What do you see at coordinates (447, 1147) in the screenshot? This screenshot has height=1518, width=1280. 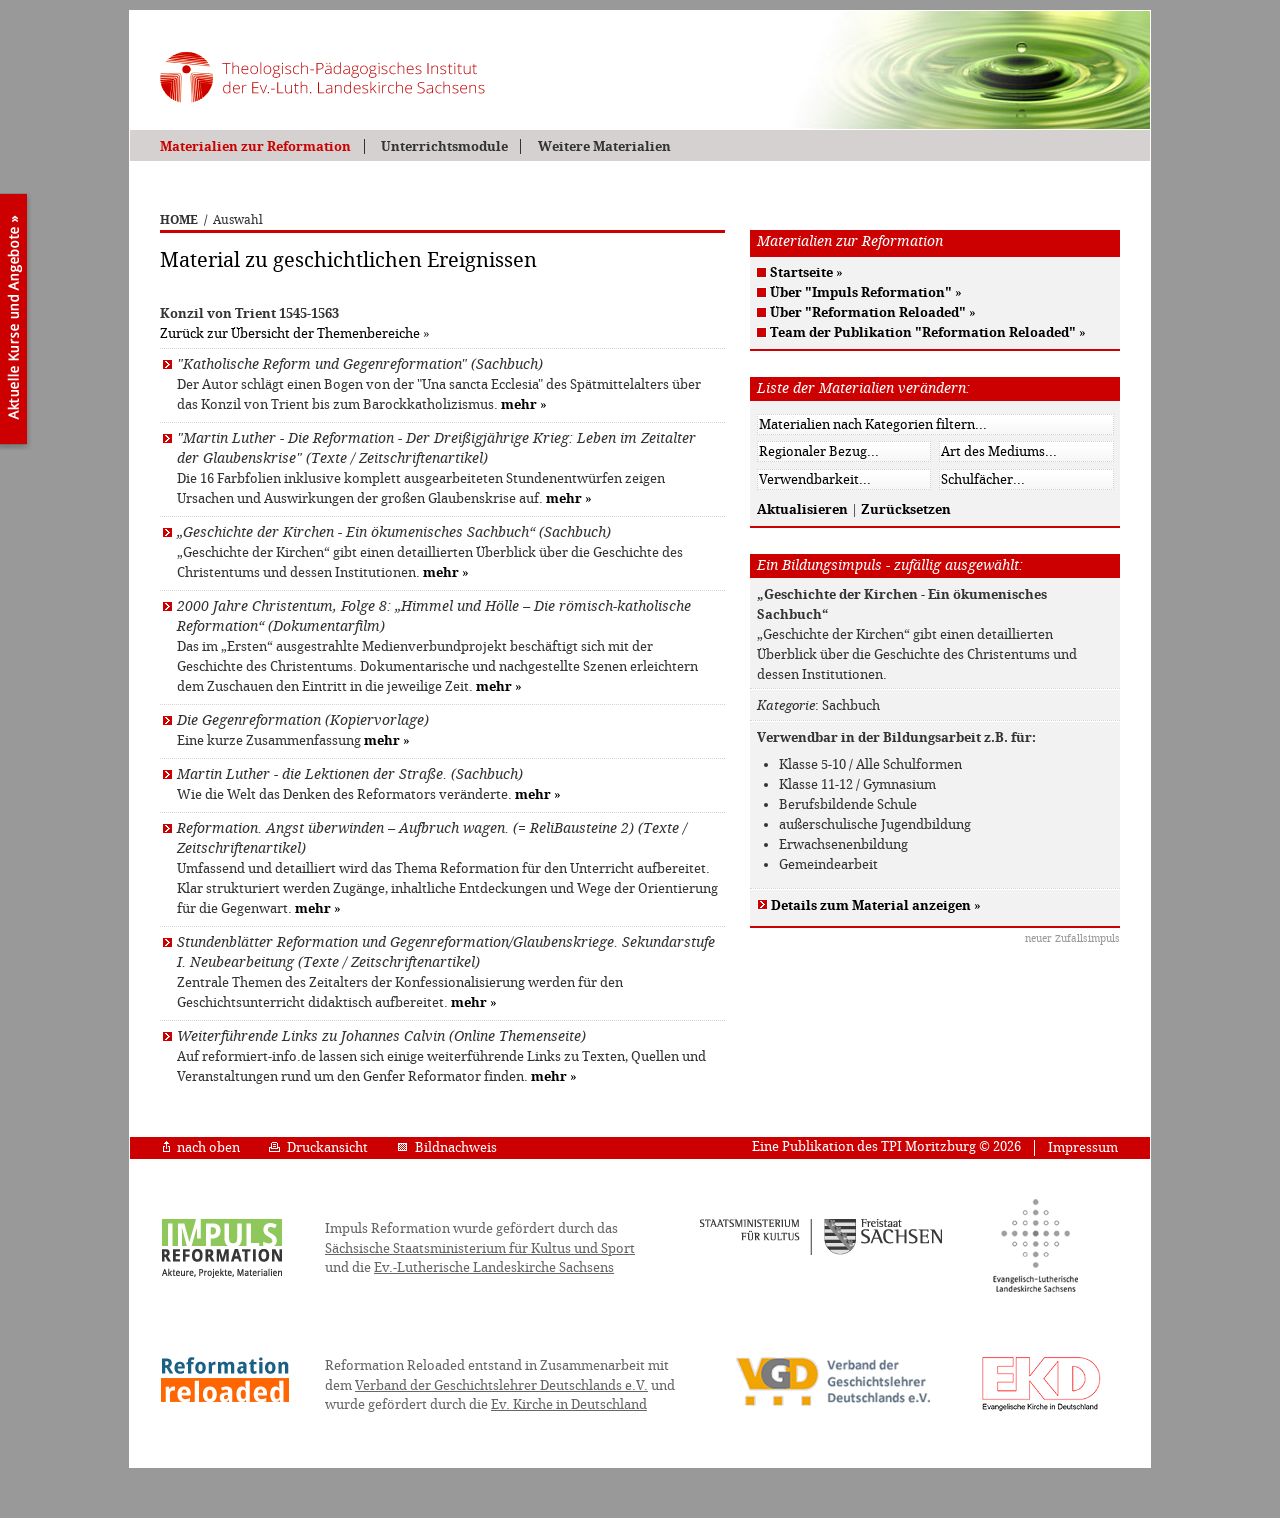 I see `Bildnachweis` at bounding box center [447, 1147].